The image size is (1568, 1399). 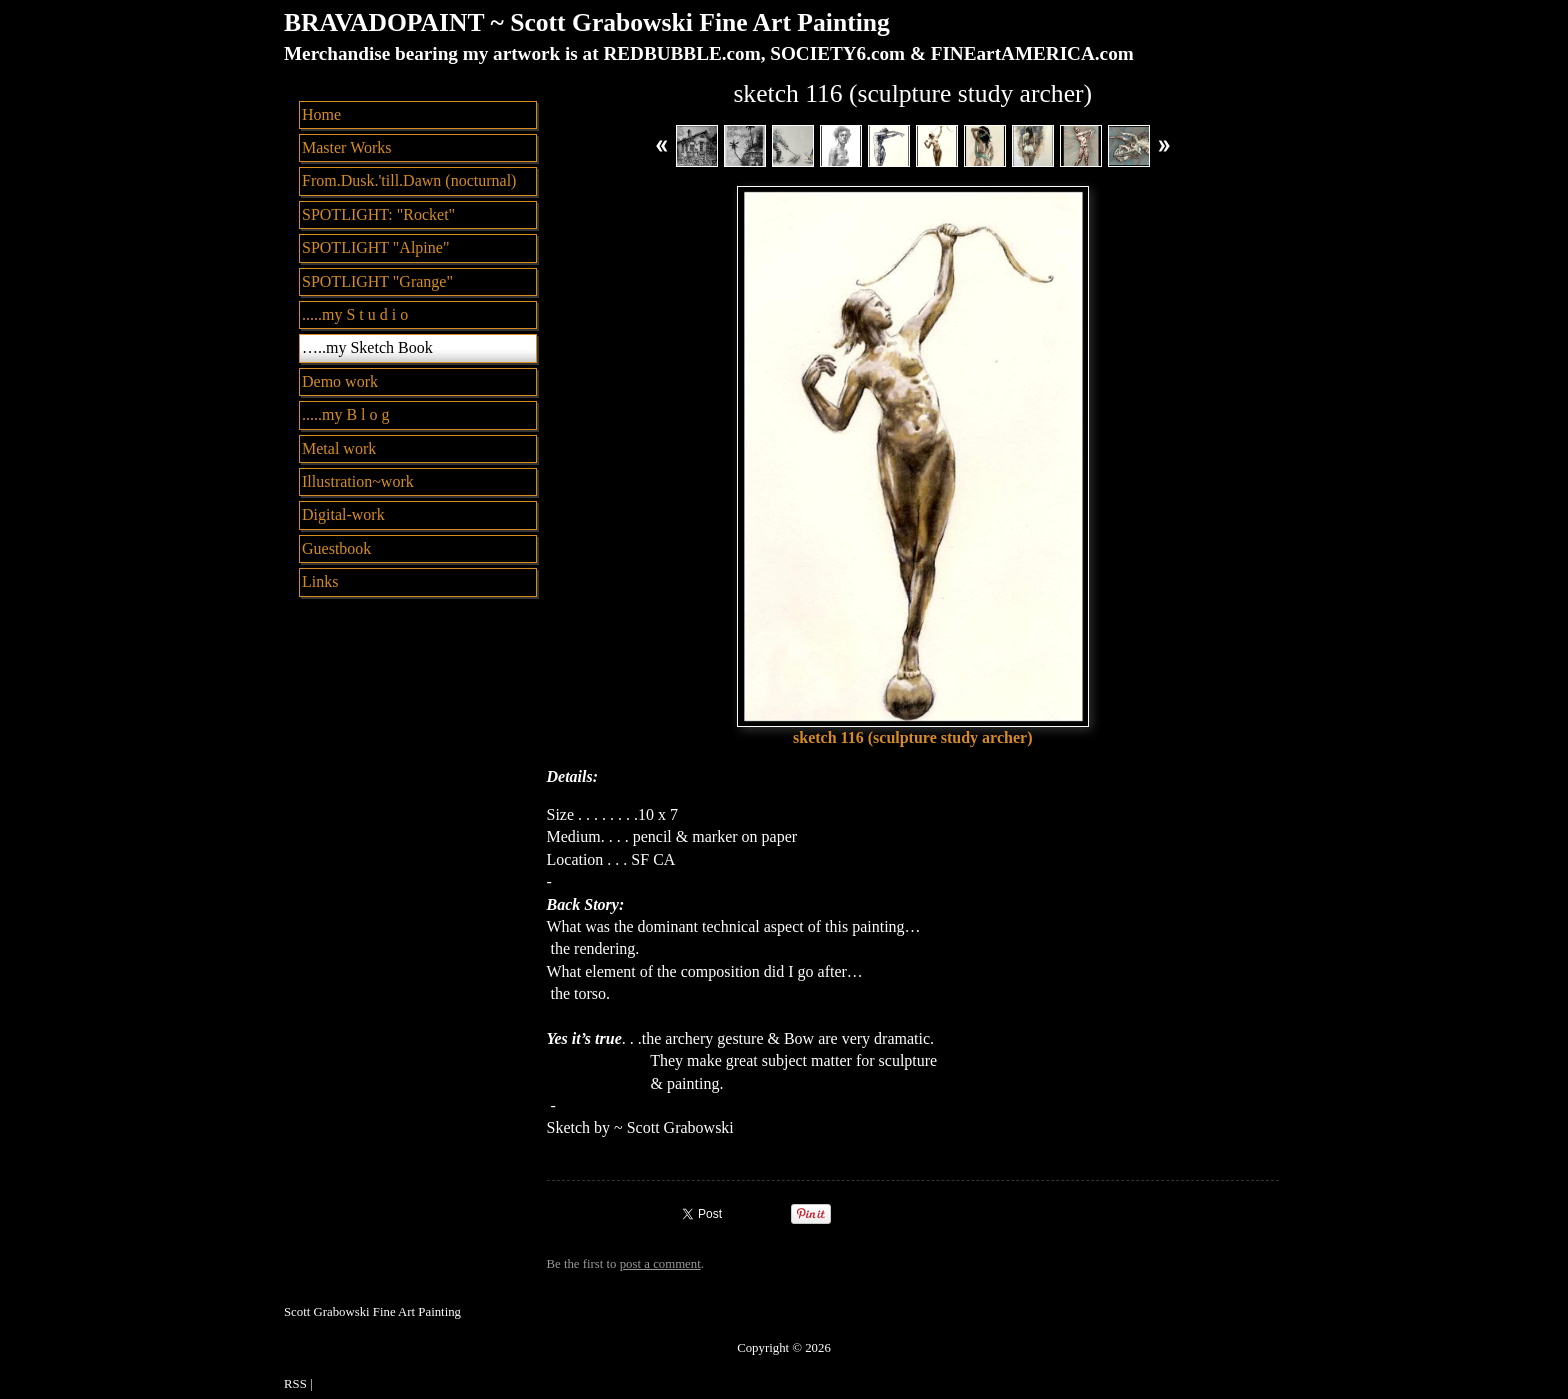 I want to click on SPOTLIGHT "Grange", so click(x=377, y=281).